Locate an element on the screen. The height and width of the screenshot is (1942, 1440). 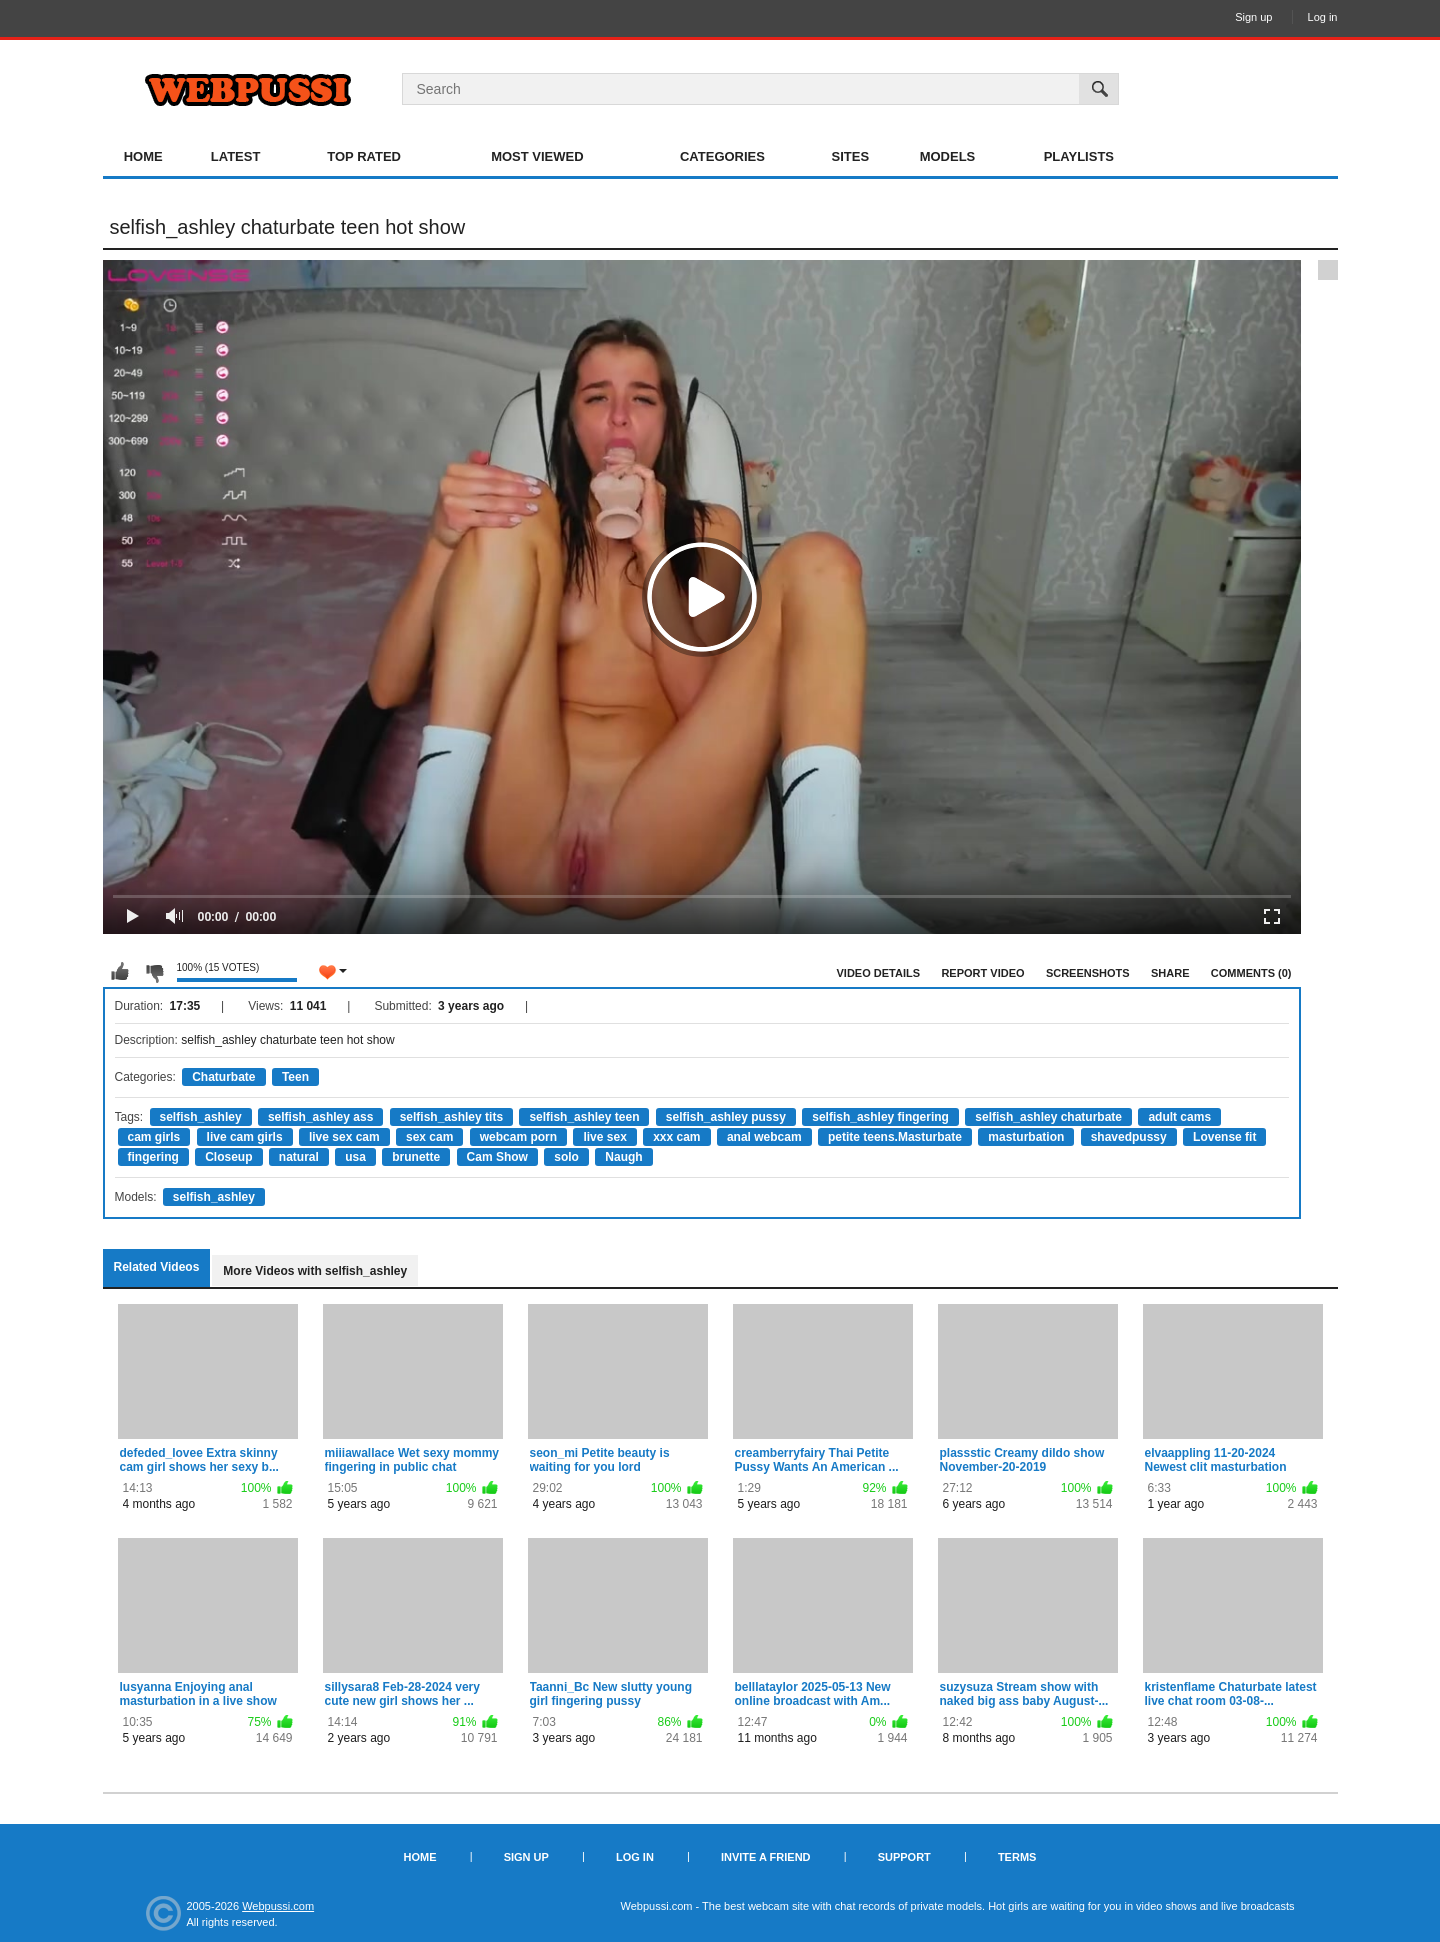
selfish_ashley chaturbate is located at coordinates (1048, 1117).